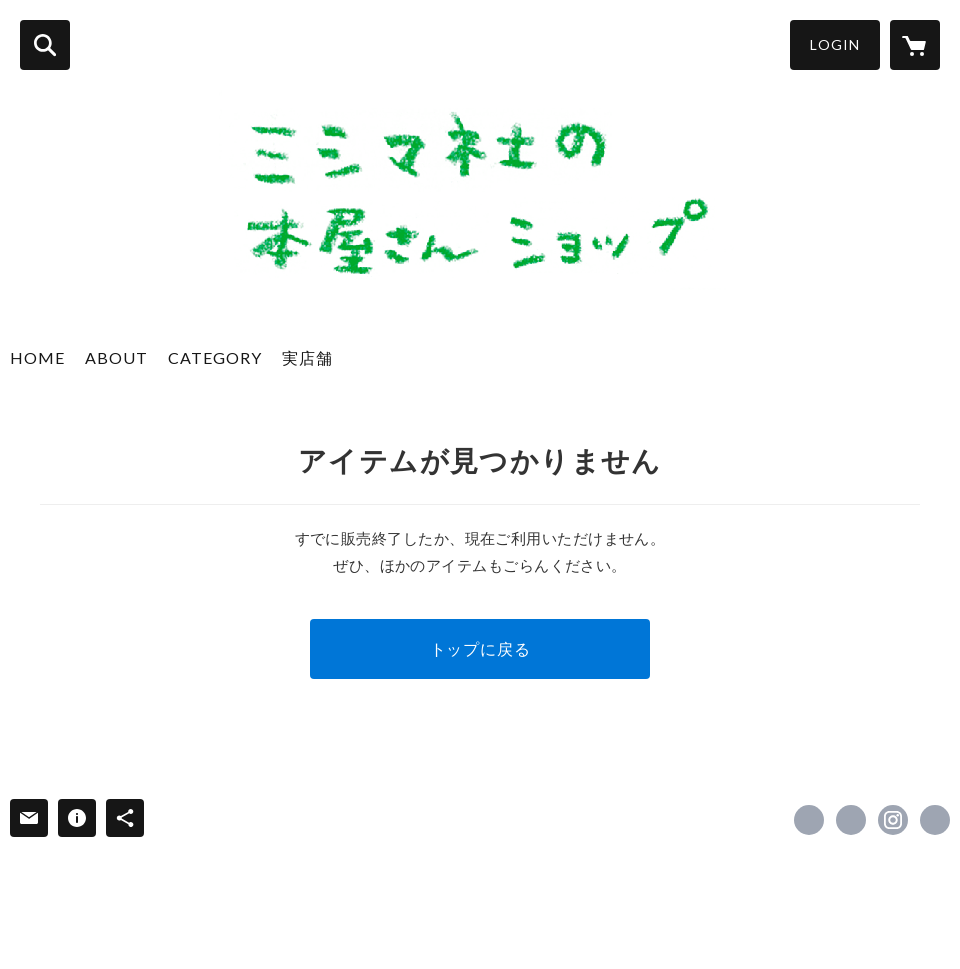 The height and width of the screenshot is (969, 960). Describe the element at coordinates (307, 357) in the screenshot. I see `実店舗` at that location.